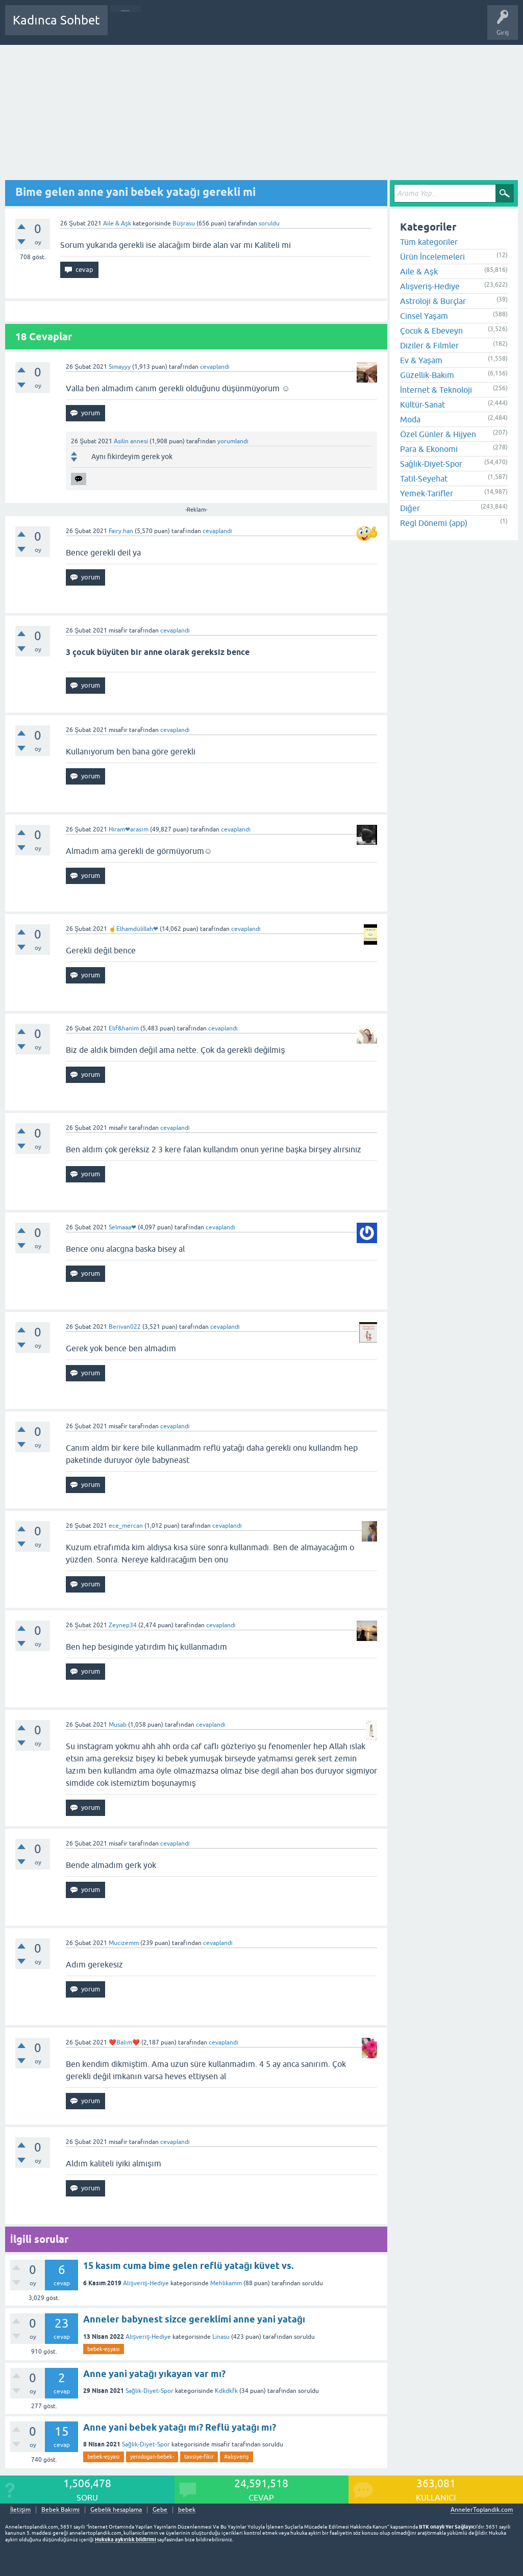 The image size is (523, 2576). What do you see at coordinates (424, 315) in the screenshot?
I see `Cinsel Yaşam` at bounding box center [424, 315].